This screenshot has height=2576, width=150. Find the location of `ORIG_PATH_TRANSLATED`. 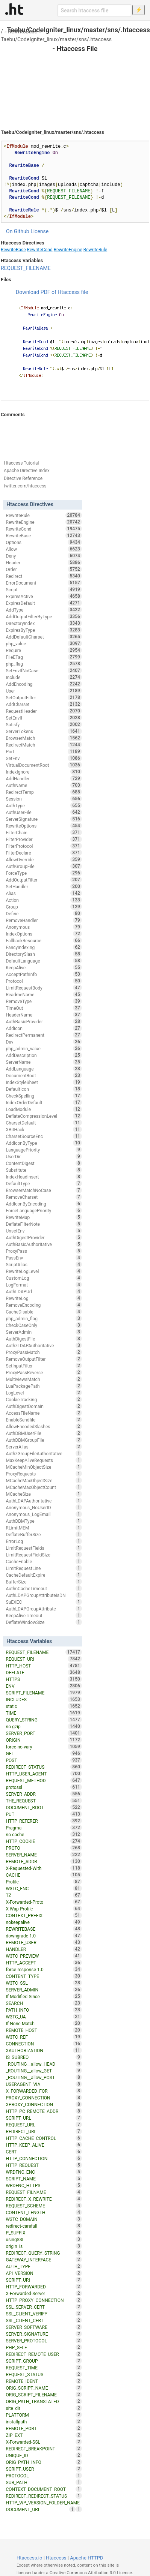

ORIG_PATH_TRANSLATED is located at coordinates (44, 2401).